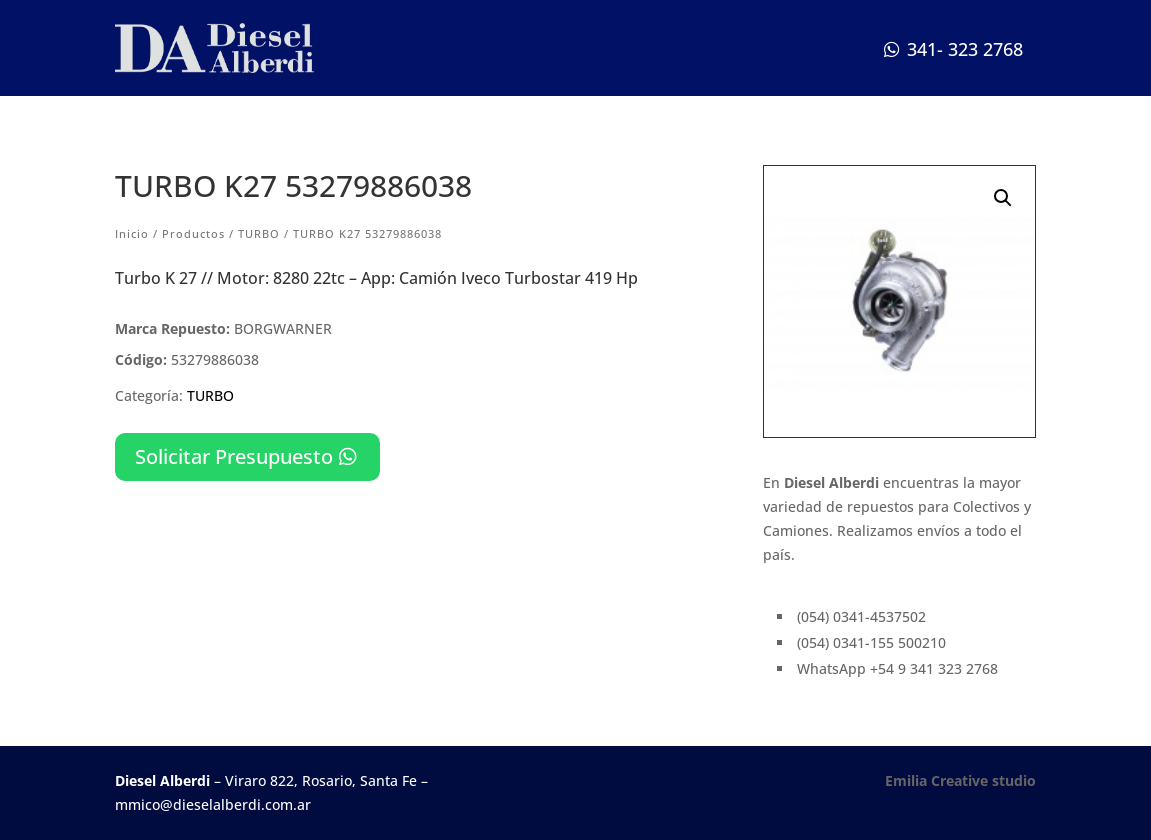 This screenshot has width=1151, height=840. I want to click on Solicitar Presupuesto, so click(234, 456).